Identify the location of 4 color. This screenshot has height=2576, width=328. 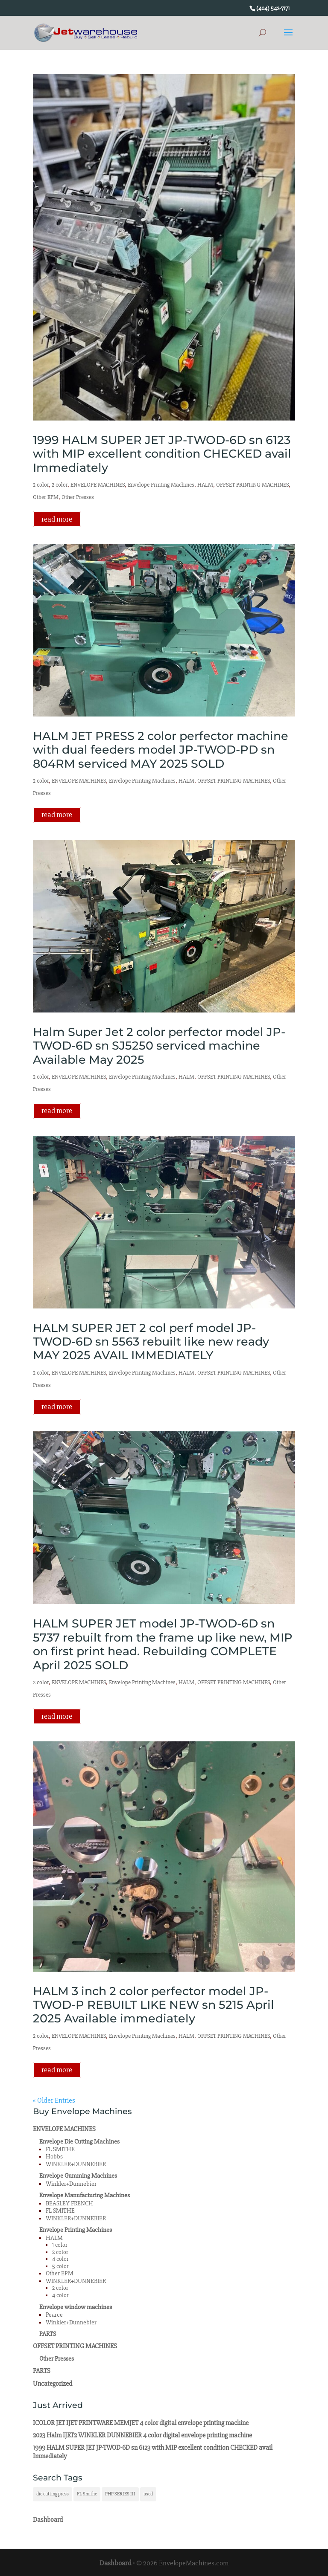
(60, 2259).